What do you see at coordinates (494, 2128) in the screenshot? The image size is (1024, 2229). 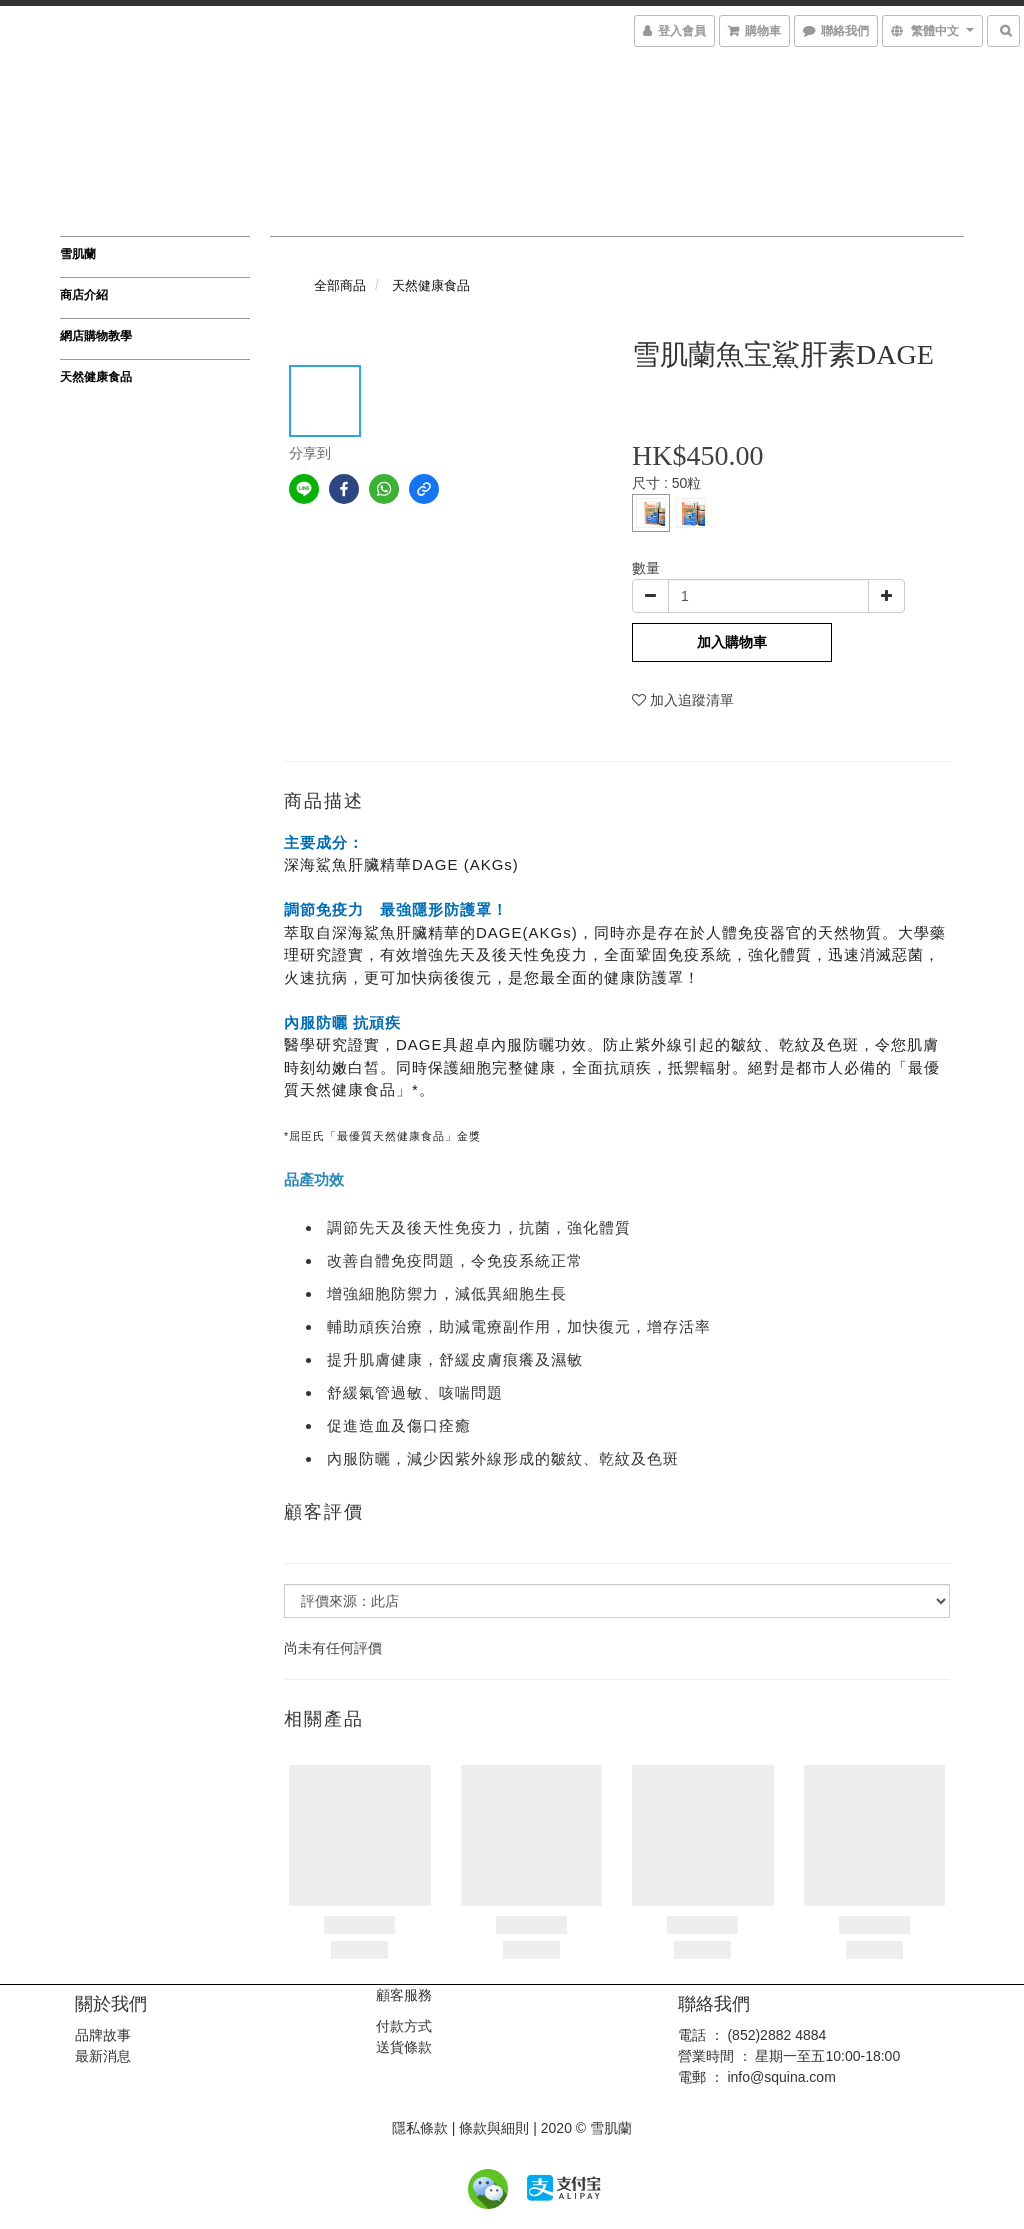 I see `條款與細則` at bounding box center [494, 2128].